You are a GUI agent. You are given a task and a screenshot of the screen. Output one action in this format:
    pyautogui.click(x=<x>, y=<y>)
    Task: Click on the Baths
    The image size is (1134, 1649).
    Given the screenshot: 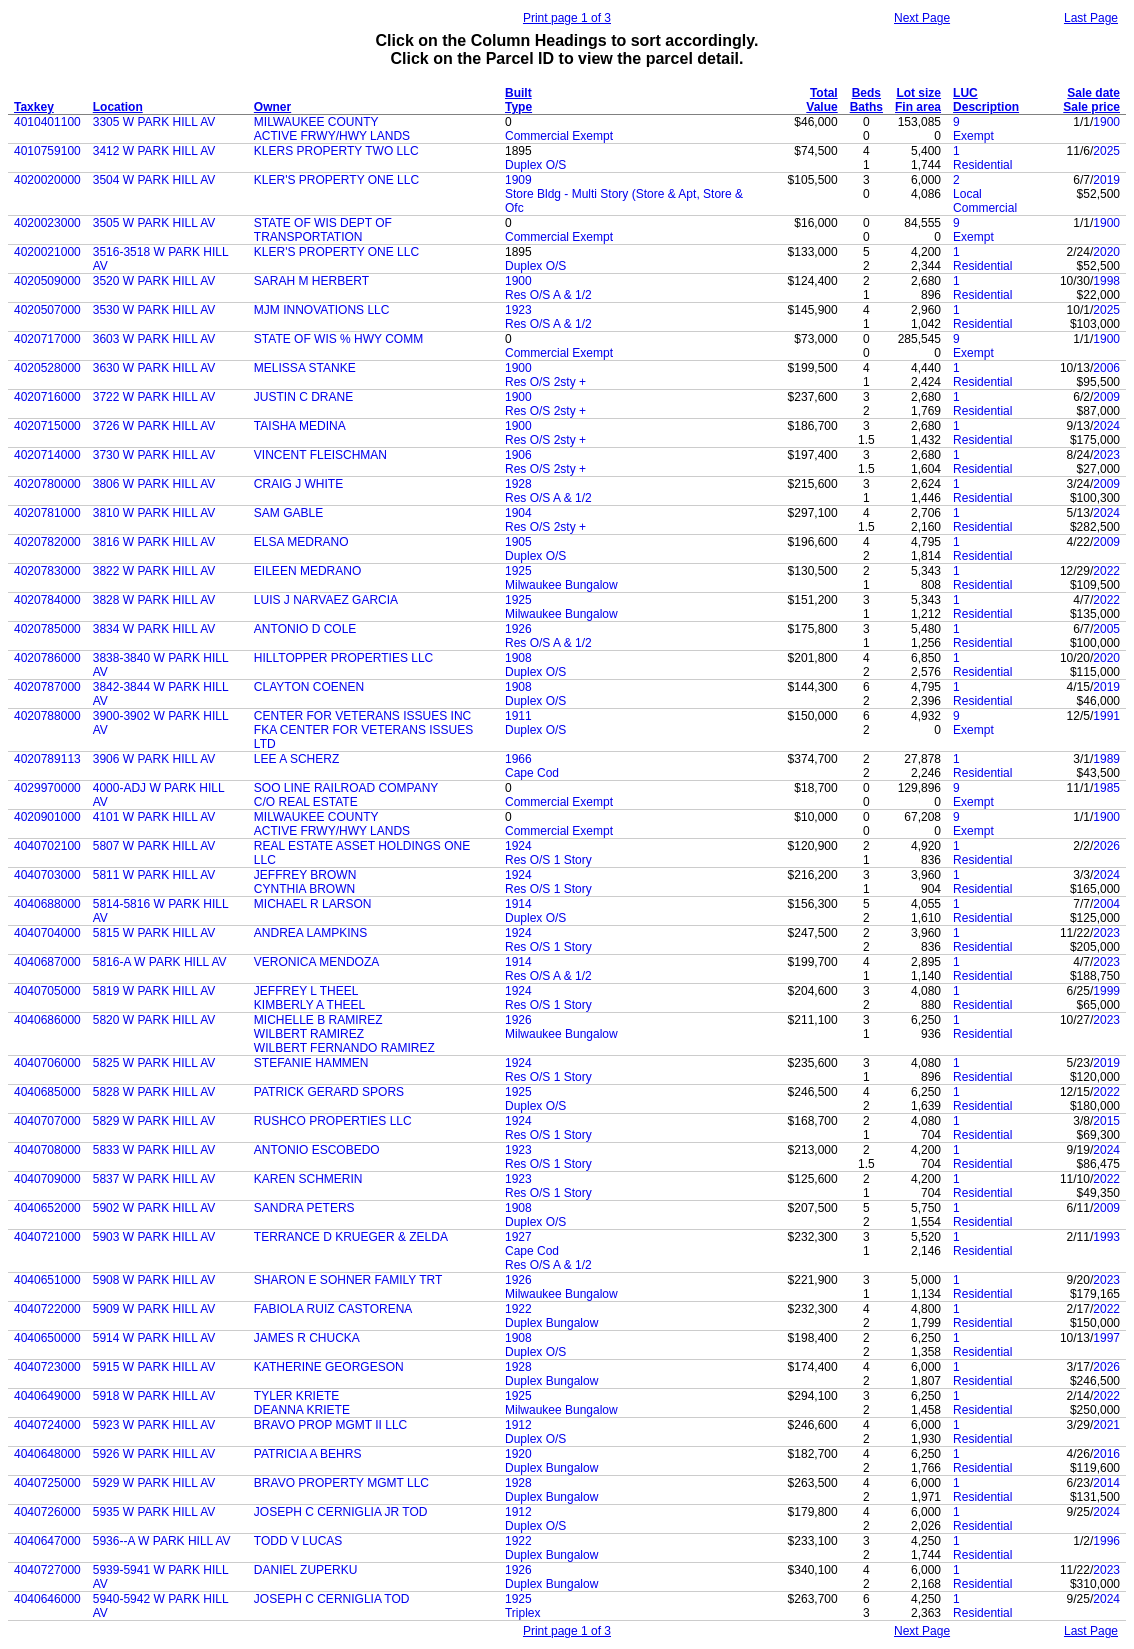 What is the action you would take?
    pyautogui.click(x=866, y=107)
    